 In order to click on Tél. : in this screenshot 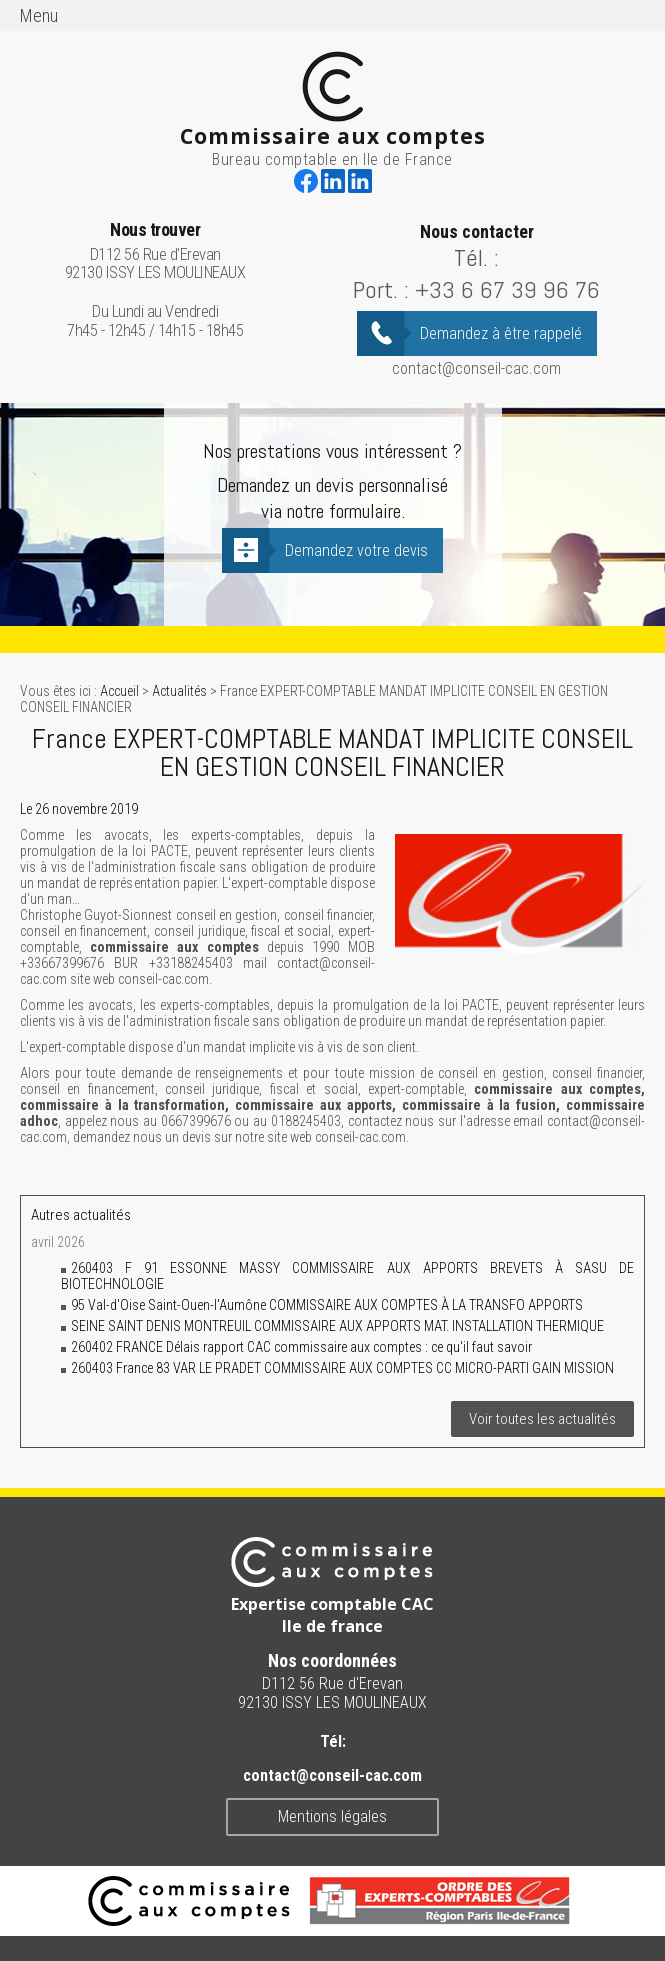, I will do `click(476, 257)`.